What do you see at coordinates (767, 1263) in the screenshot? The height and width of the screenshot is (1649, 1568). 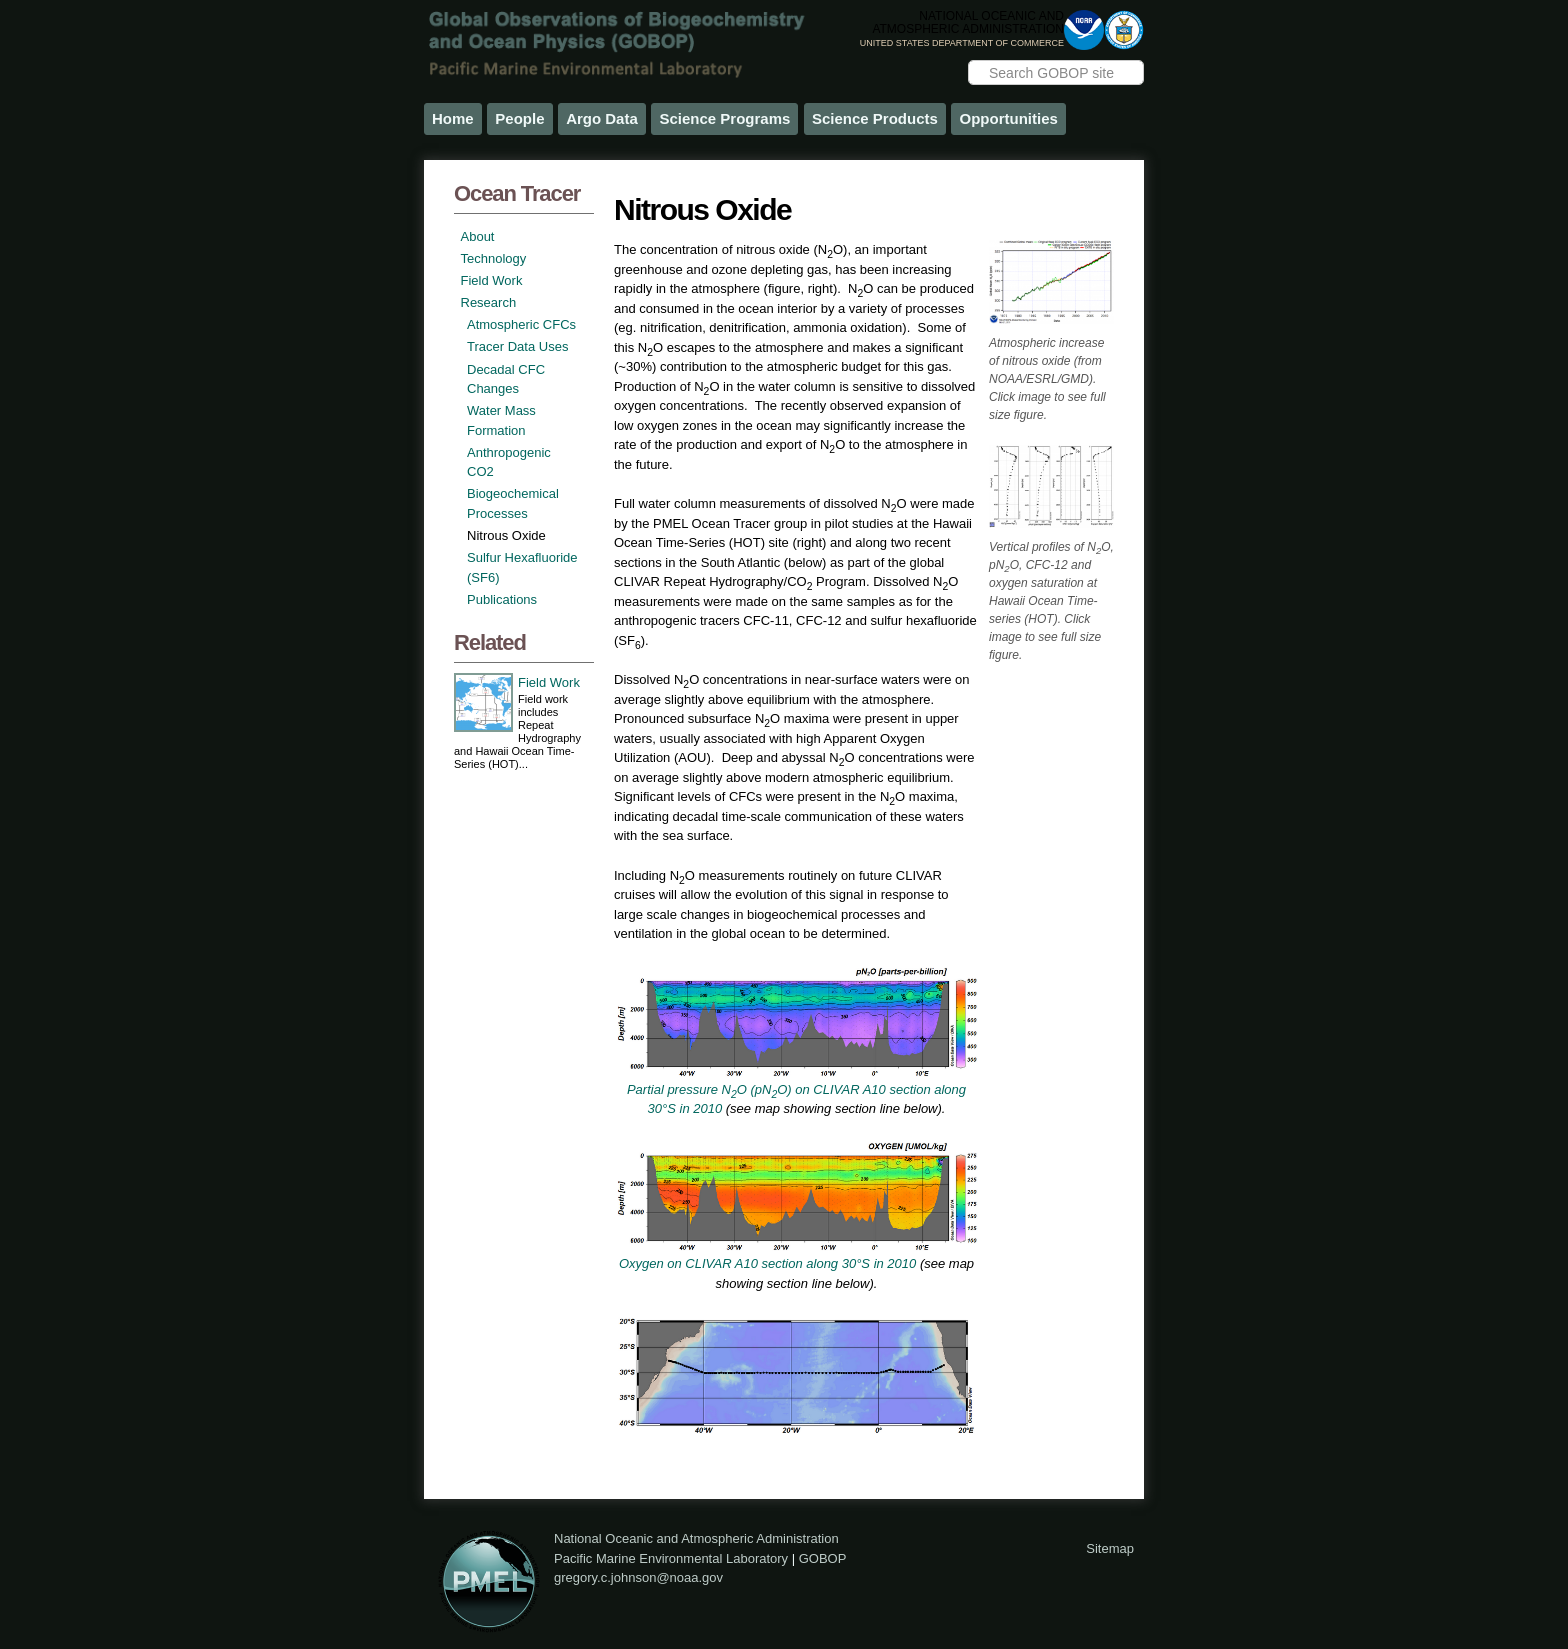 I see `Oxygen on CLIVAR A10 section along 30°S in 2010` at bounding box center [767, 1263].